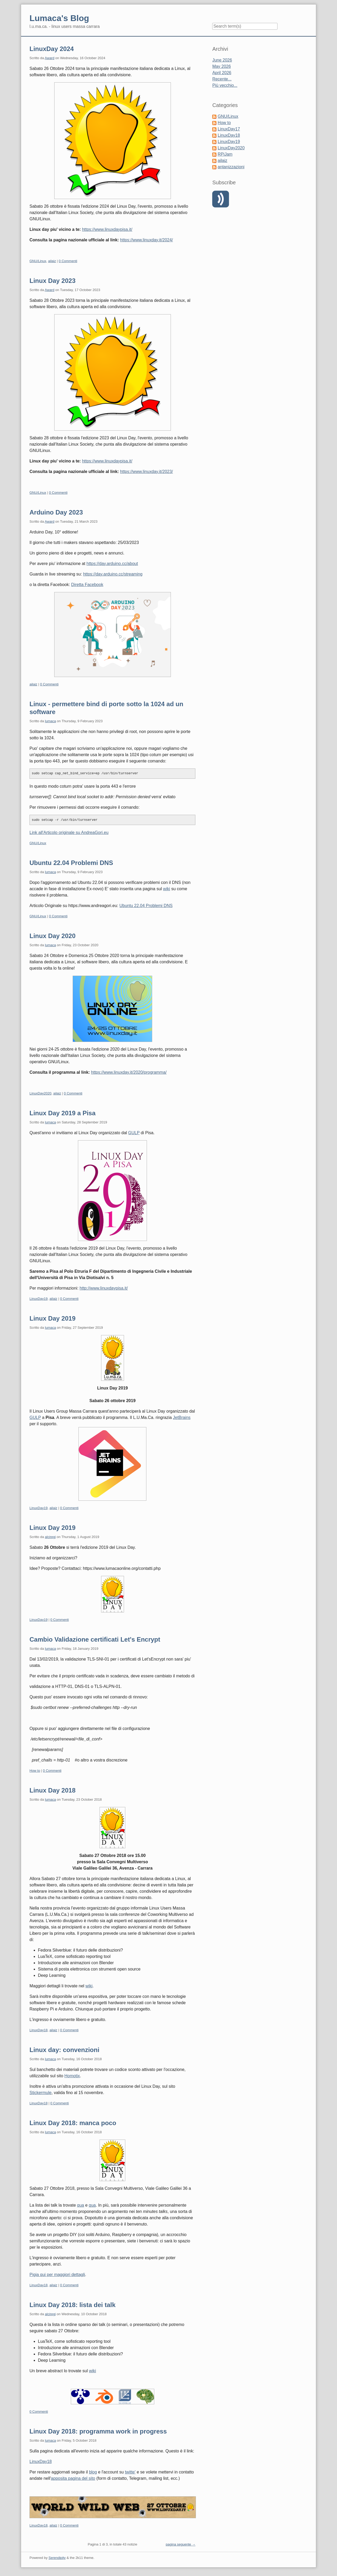 Image resolution: width=337 pixels, height=2576 pixels. Describe the element at coordinates (68, 261) in the screenshot. I see `0 Commenti` at that location.